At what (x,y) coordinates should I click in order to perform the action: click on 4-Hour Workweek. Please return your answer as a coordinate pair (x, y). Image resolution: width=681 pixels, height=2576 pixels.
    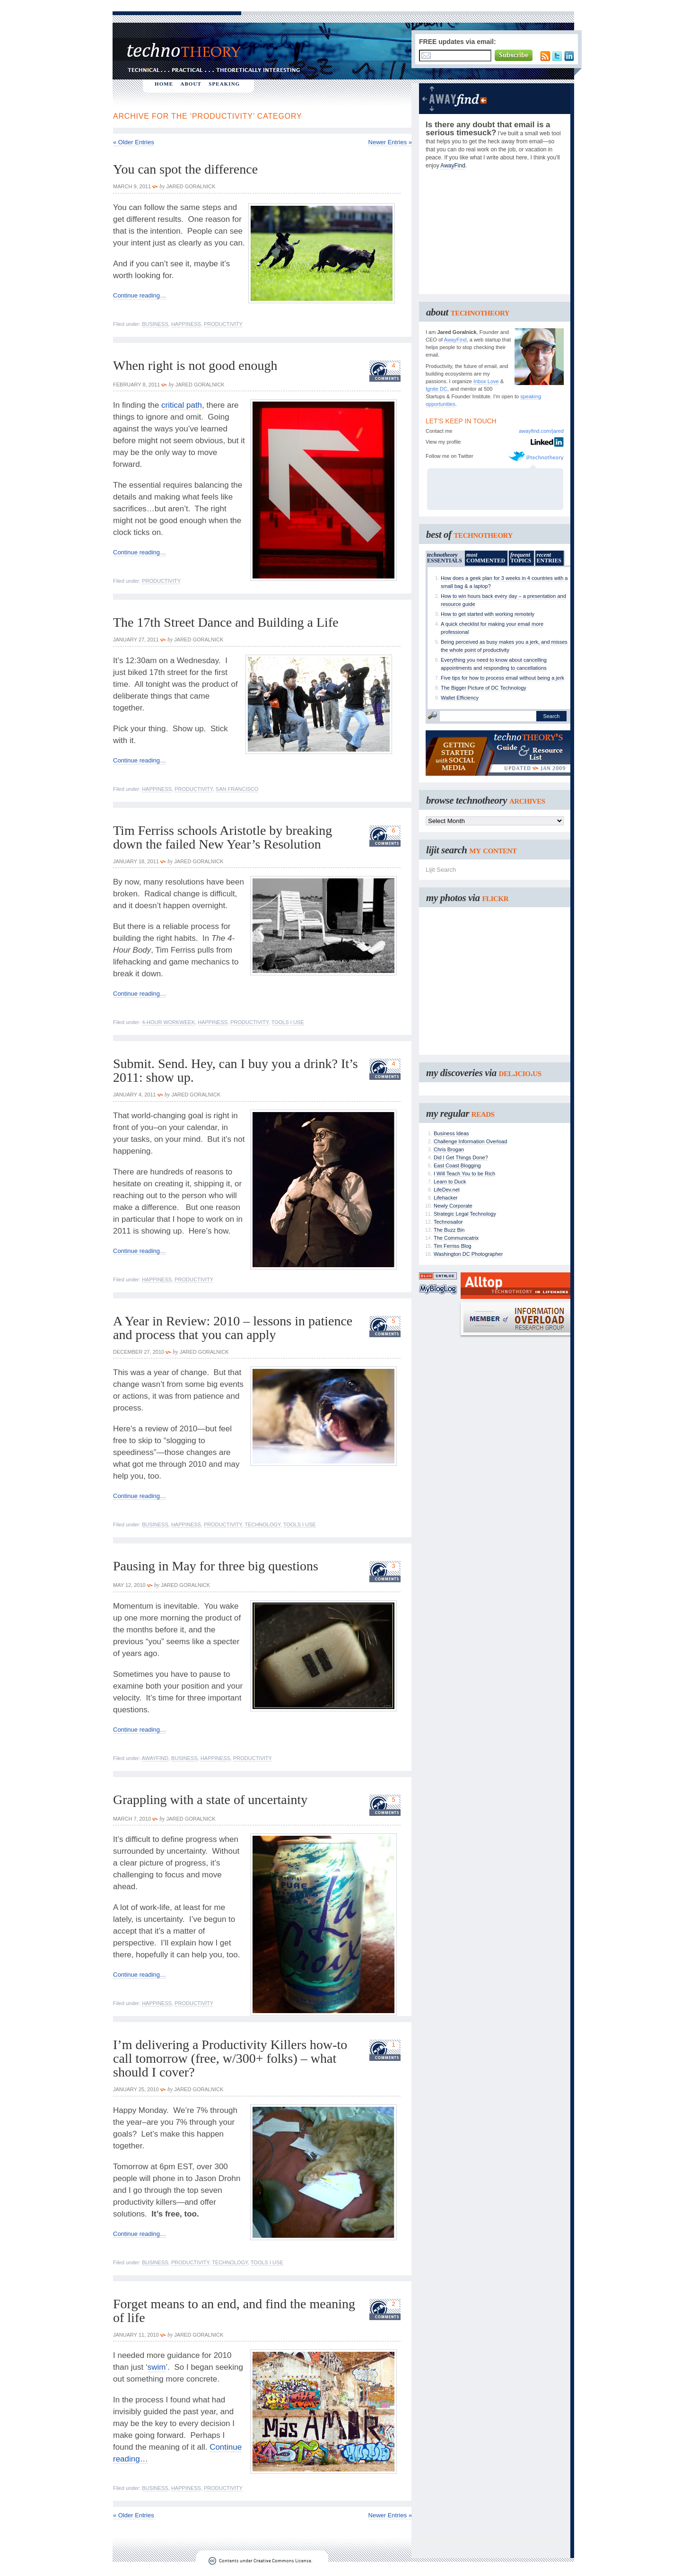
    Looking at the image, I should click on (168, 1022).